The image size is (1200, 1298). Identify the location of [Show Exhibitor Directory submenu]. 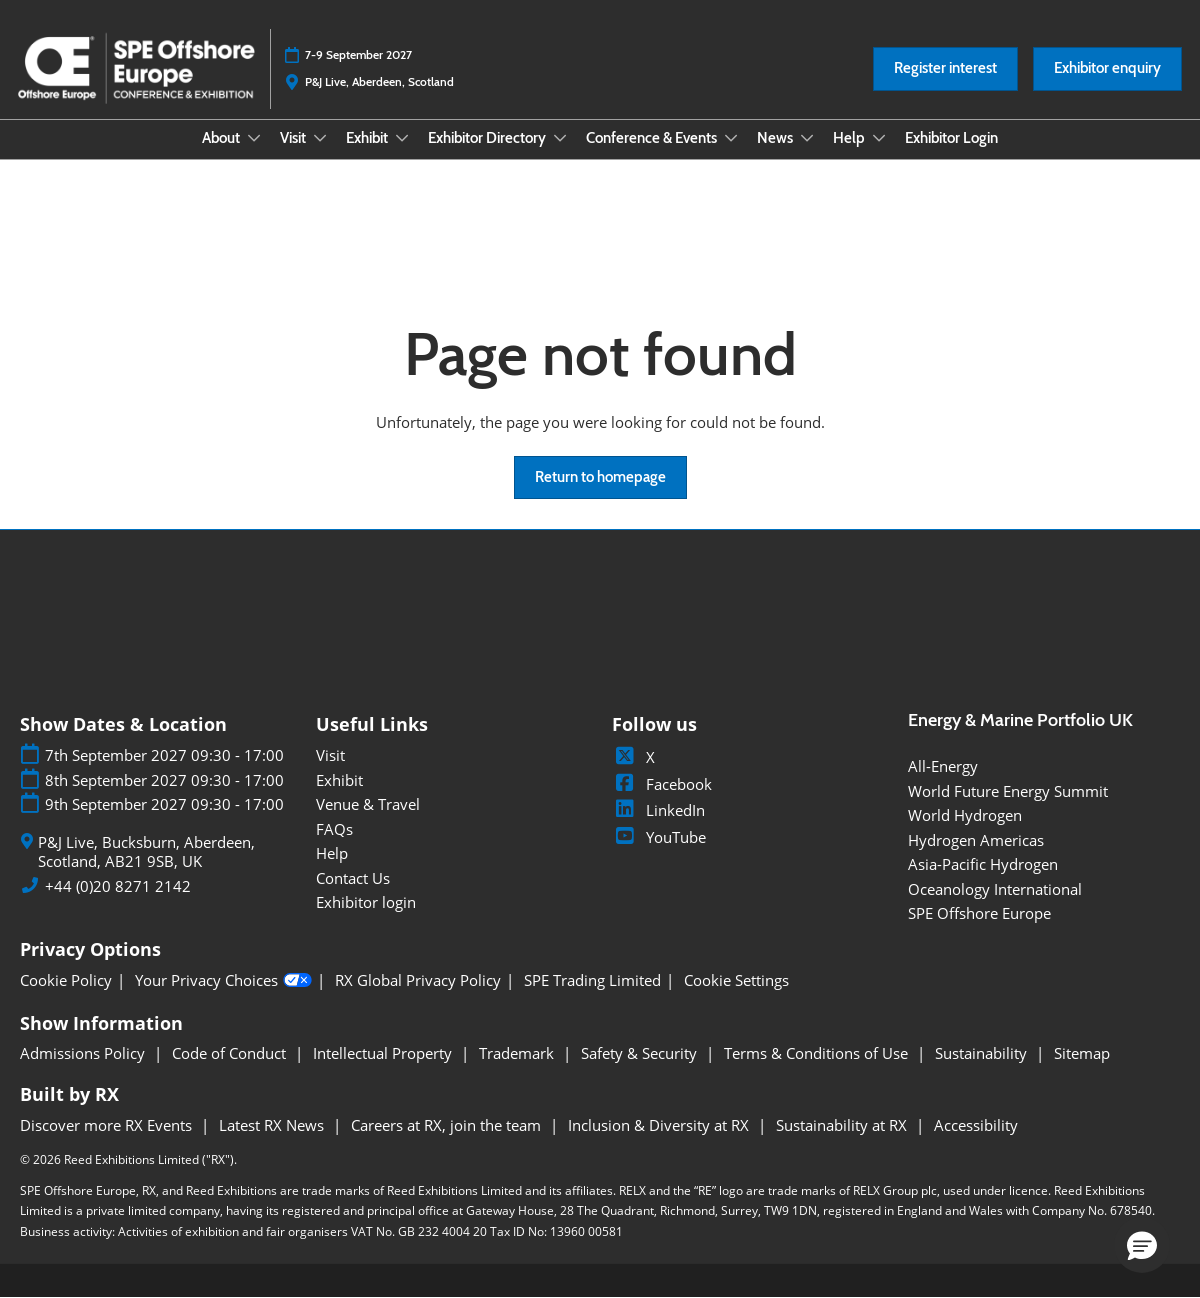
(560, 138).